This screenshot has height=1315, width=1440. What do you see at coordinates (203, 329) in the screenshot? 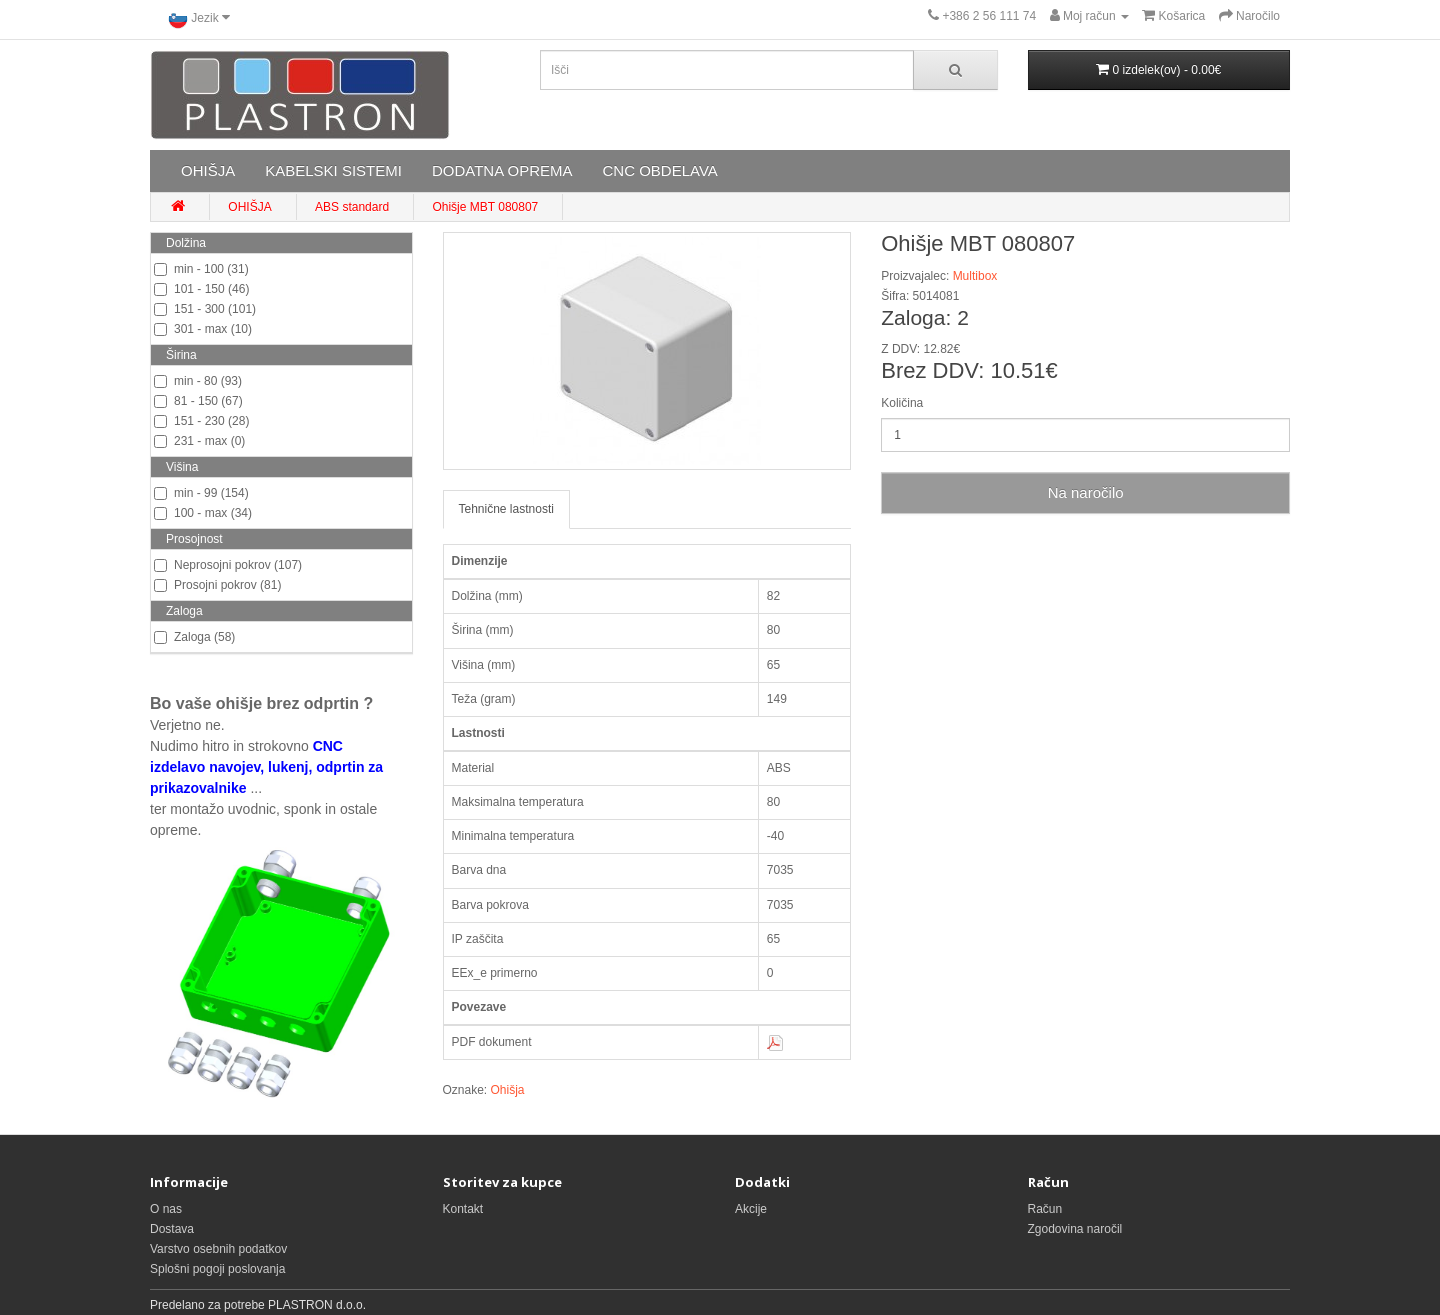
I see `301 - max (10)` at bounding box center [203, 329].